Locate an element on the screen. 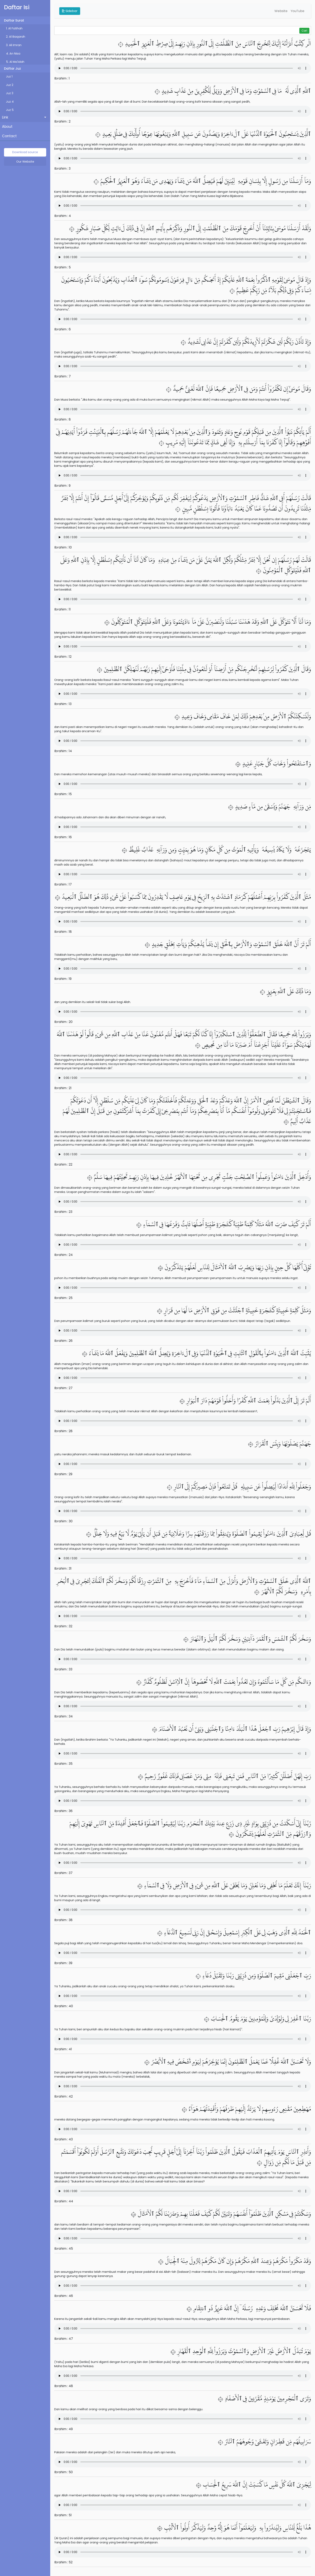 Image resolution: width=315 pixels, height=2576 pixels. Ibrahim : 50 is located at coordinates (63, 2472).